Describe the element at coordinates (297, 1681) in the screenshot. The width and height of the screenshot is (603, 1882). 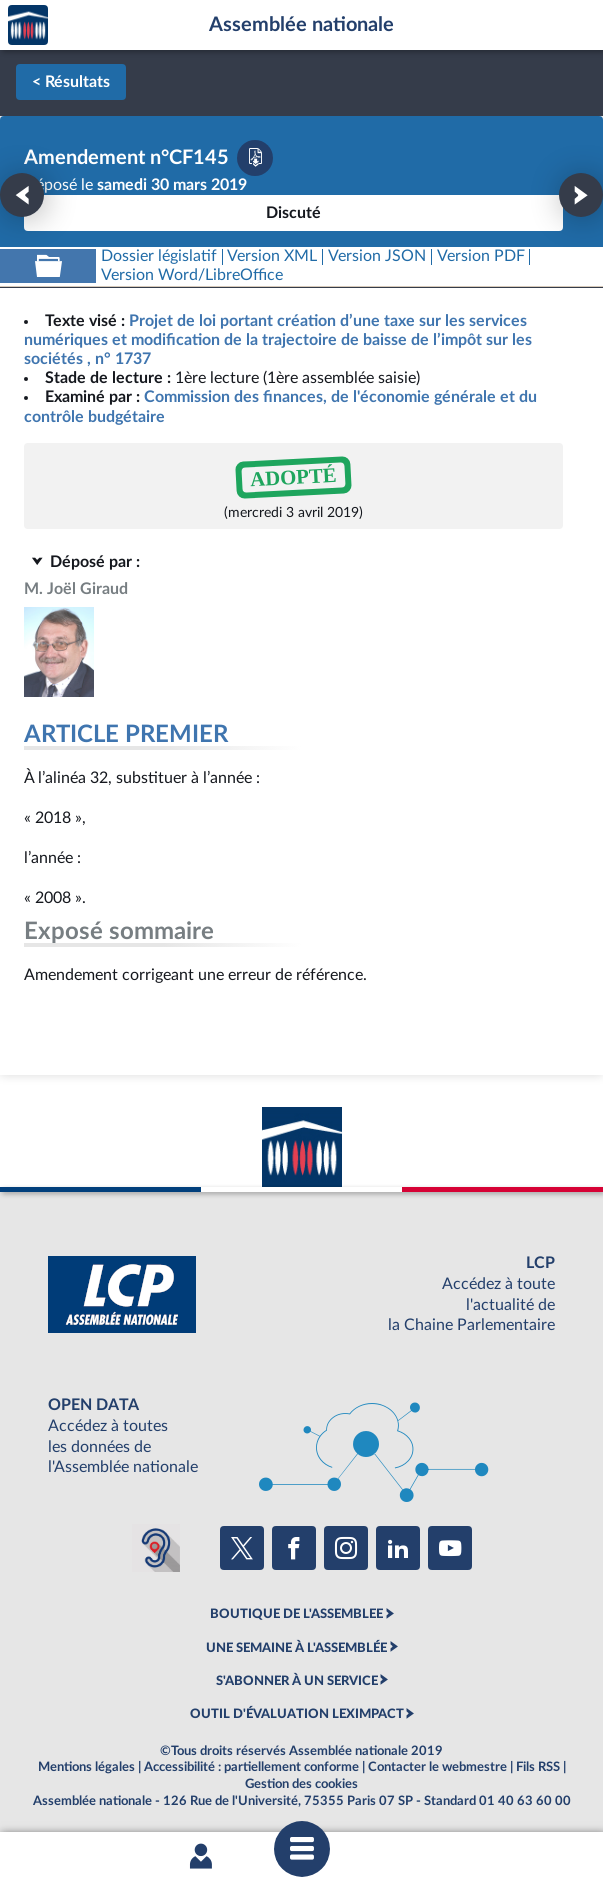
I see `S'ABONNER À UN SERVICE` at that location.